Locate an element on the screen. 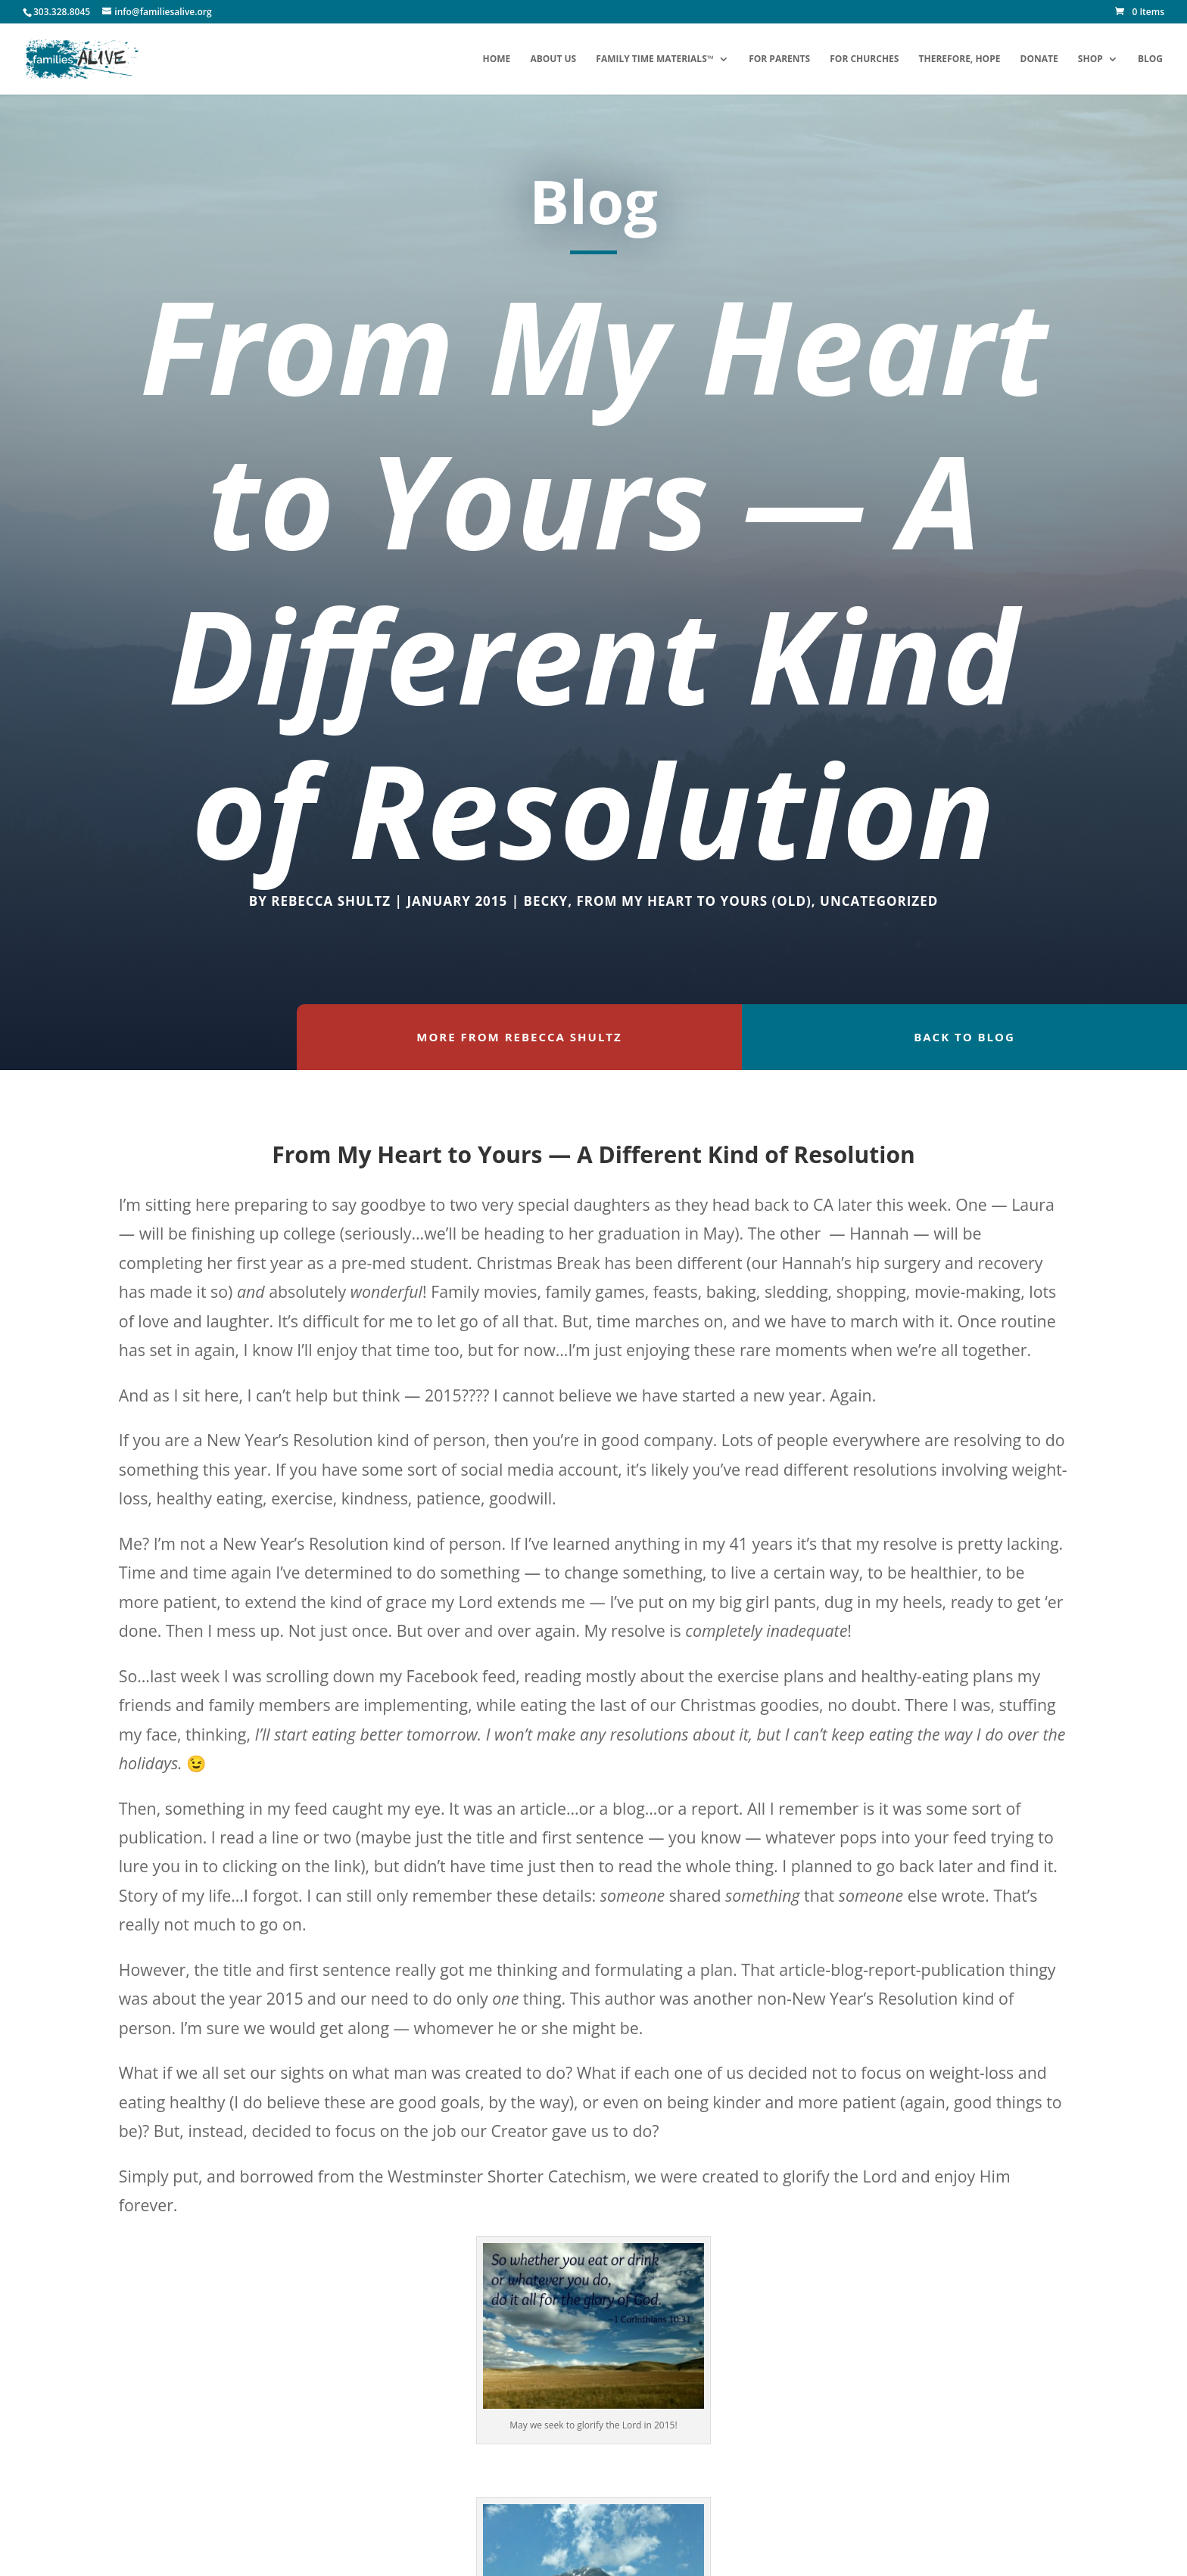 The height and width of the screenshot is (2576, 1187). Shop is located at coordinates (1090, 59).